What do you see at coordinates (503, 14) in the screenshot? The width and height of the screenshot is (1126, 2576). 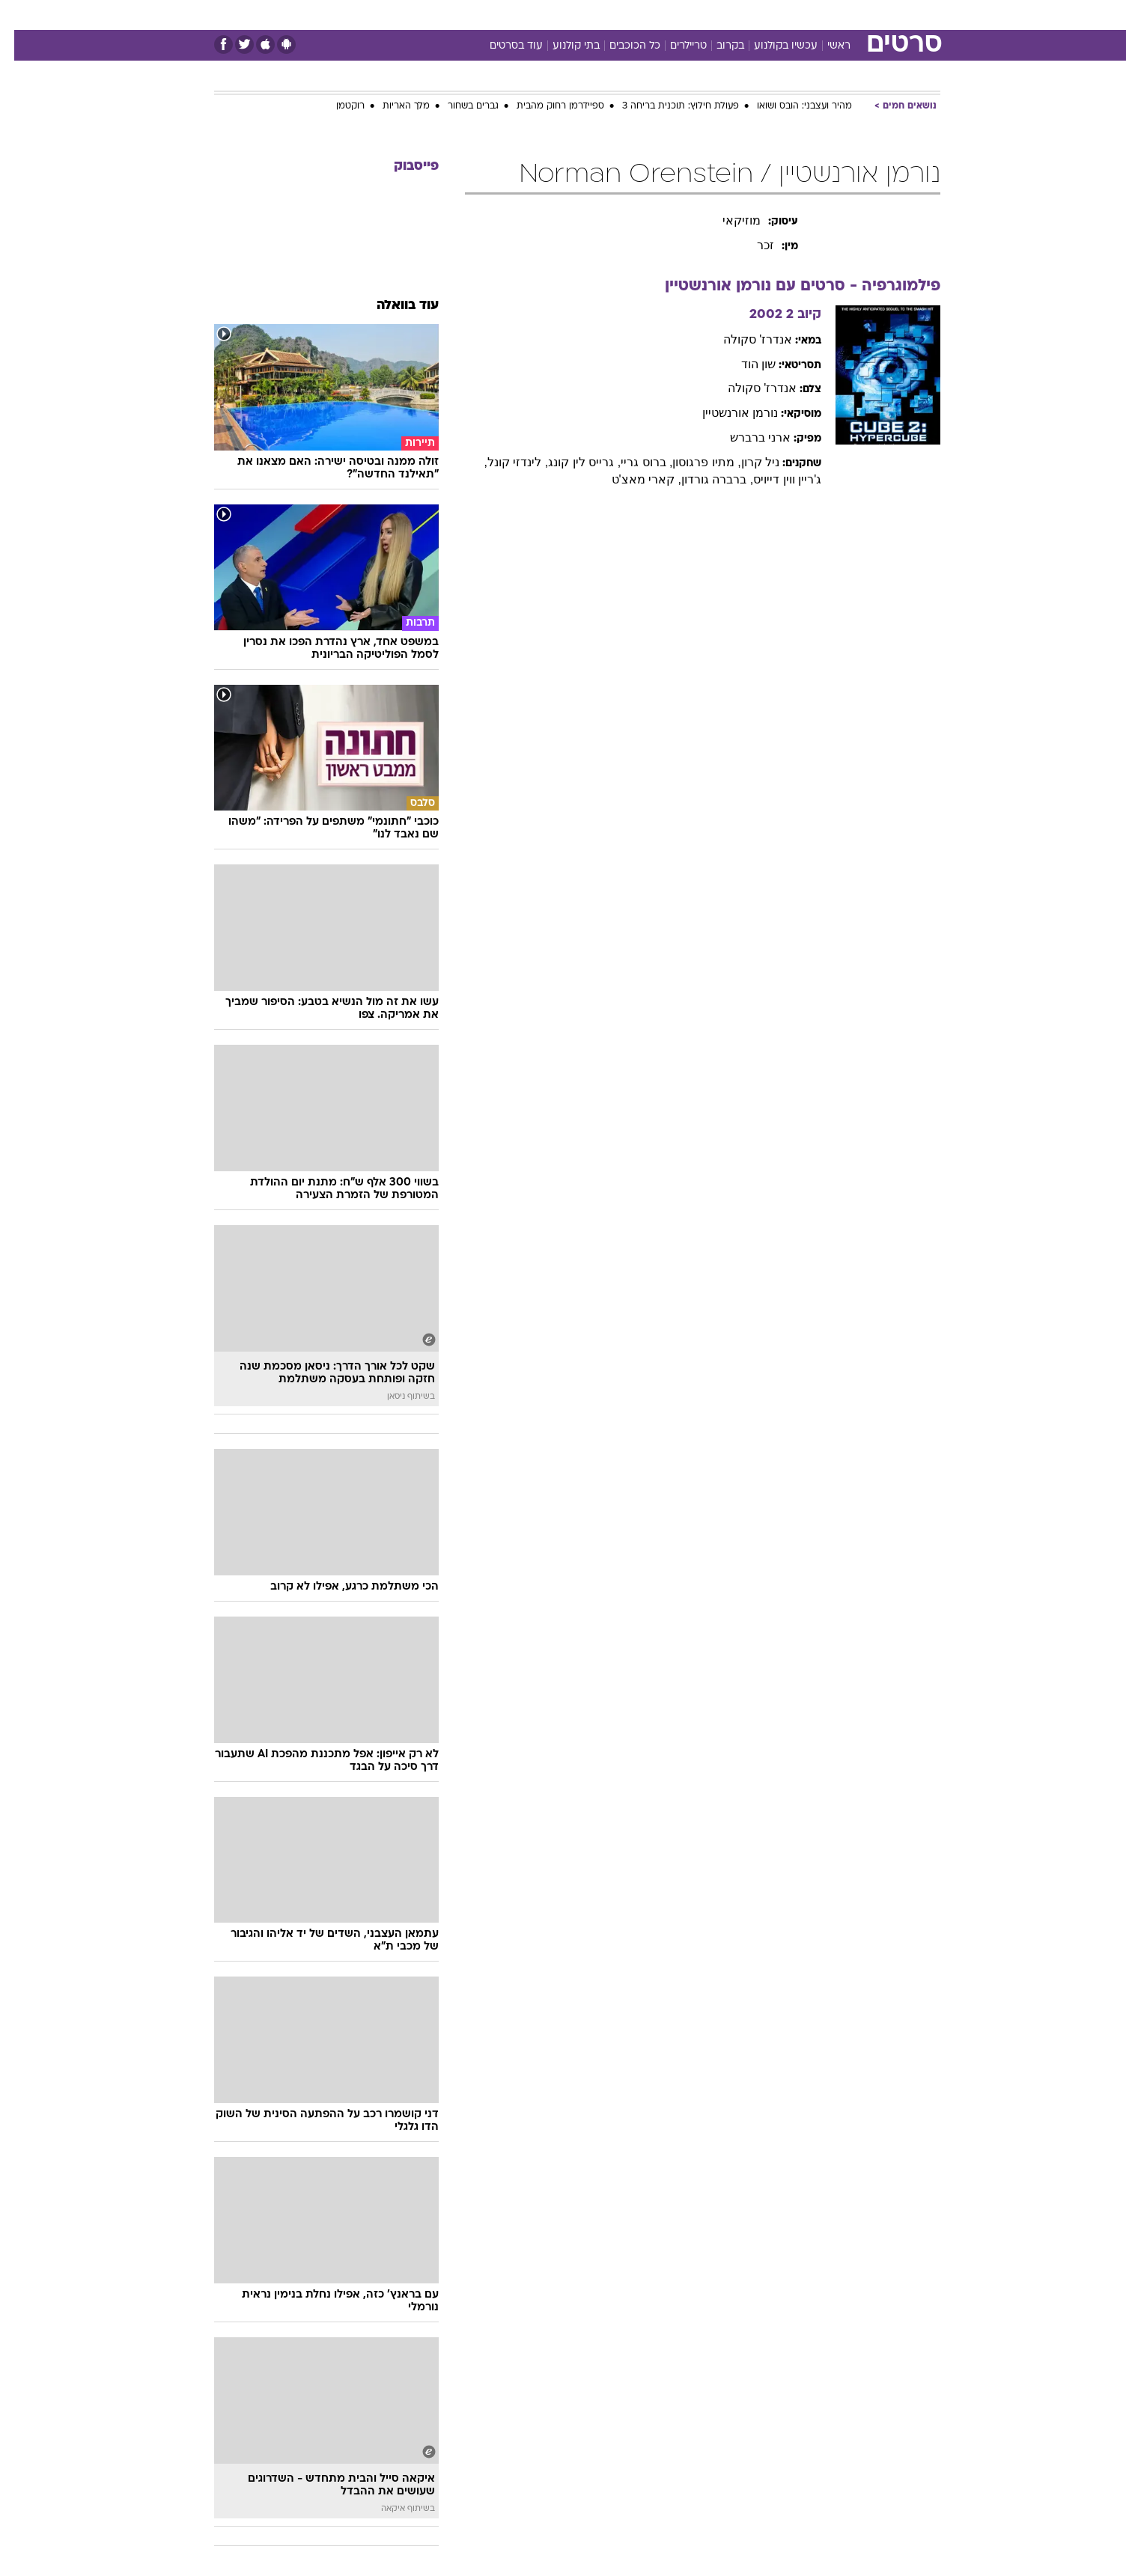 I see `תיירות` at bounding box center [503, 14].